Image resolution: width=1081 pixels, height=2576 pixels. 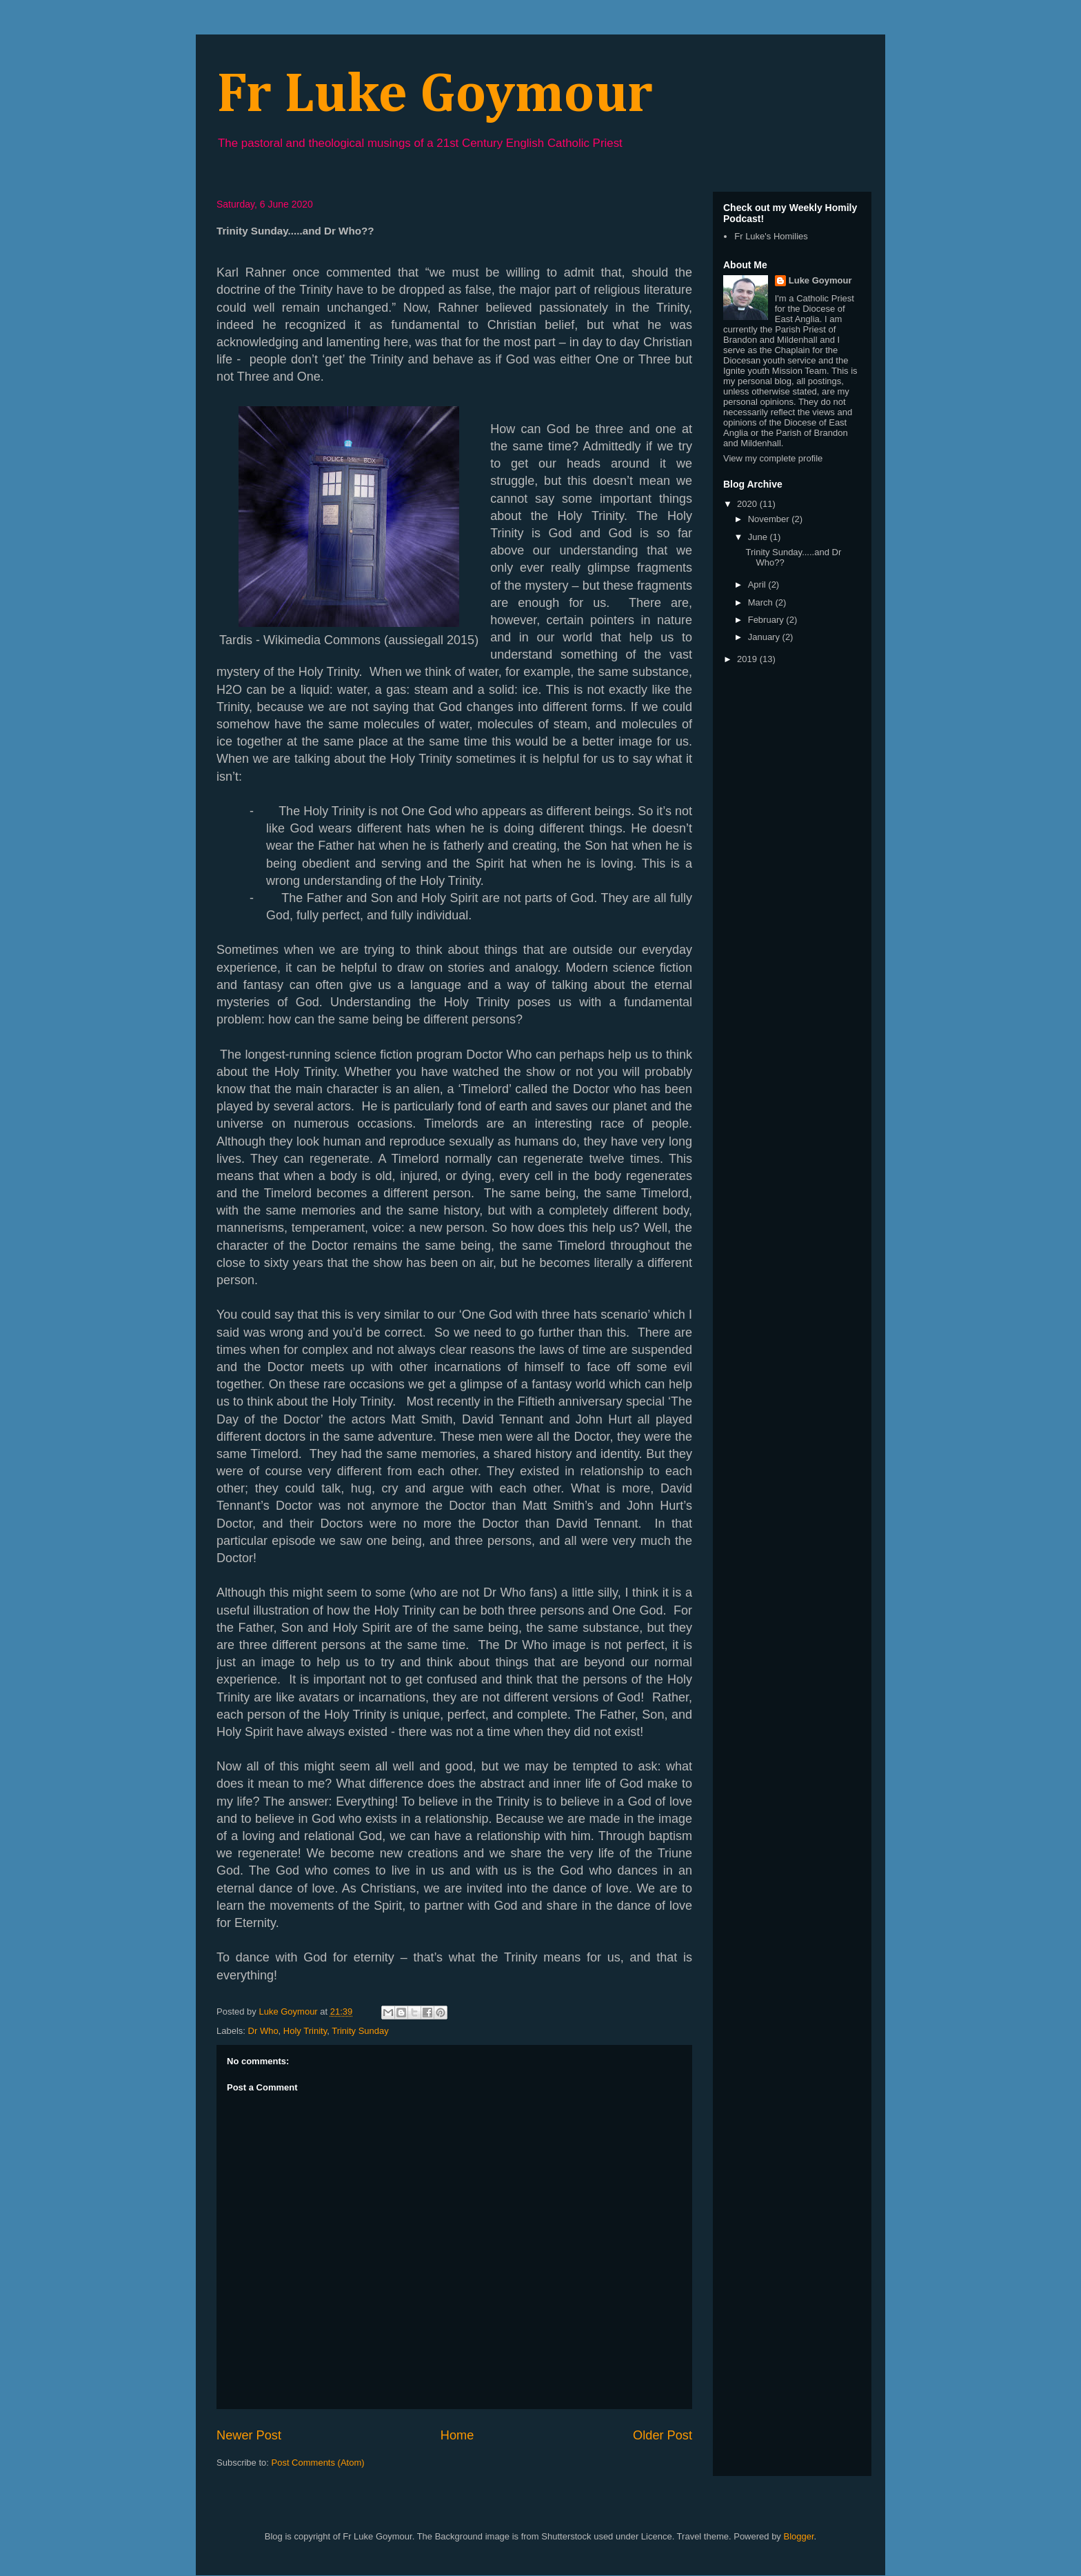 I want to click on Holy Trinity, so click(x=305, y=2031).